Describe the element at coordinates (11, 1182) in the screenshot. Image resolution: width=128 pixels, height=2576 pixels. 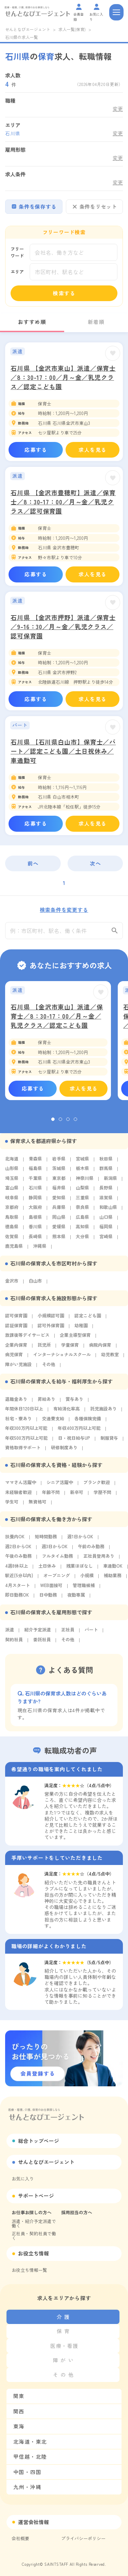
I see `埼玉県` at that location.